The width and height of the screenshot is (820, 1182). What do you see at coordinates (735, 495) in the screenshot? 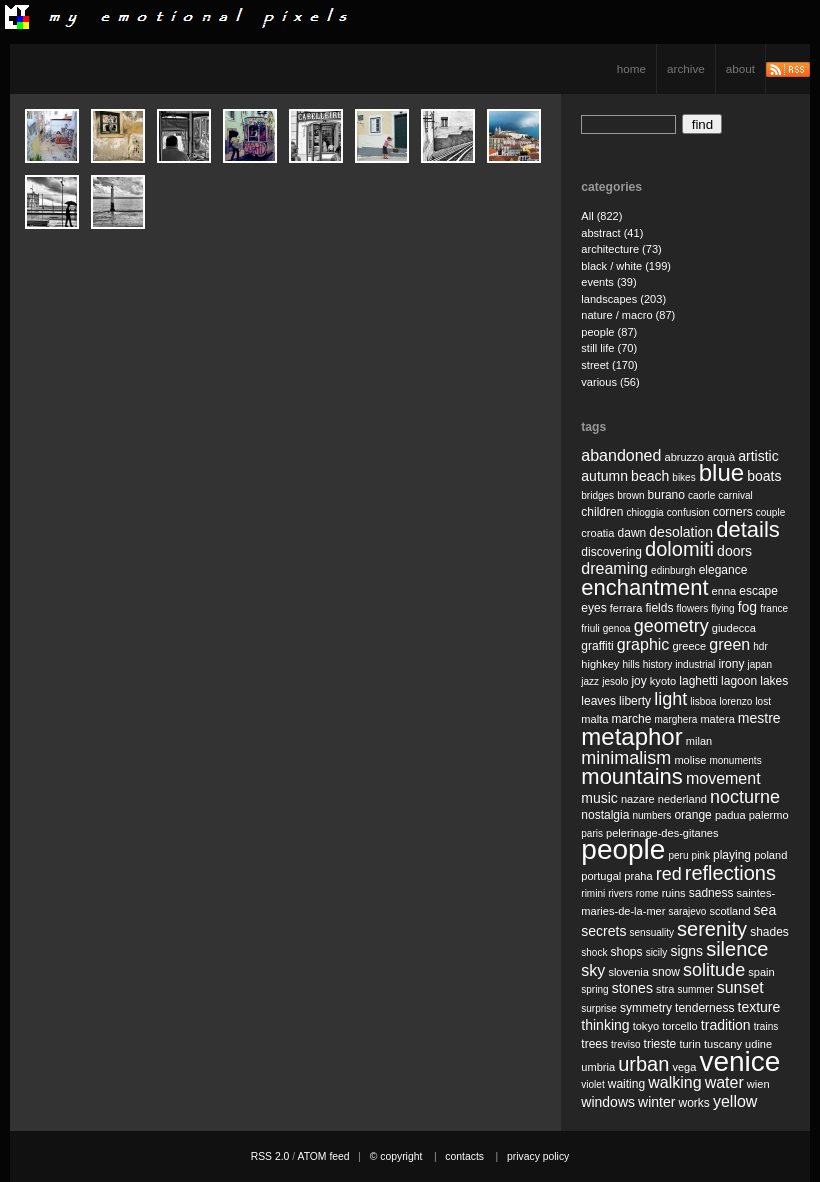
I see `carnival` at bounding box center [735, 495].